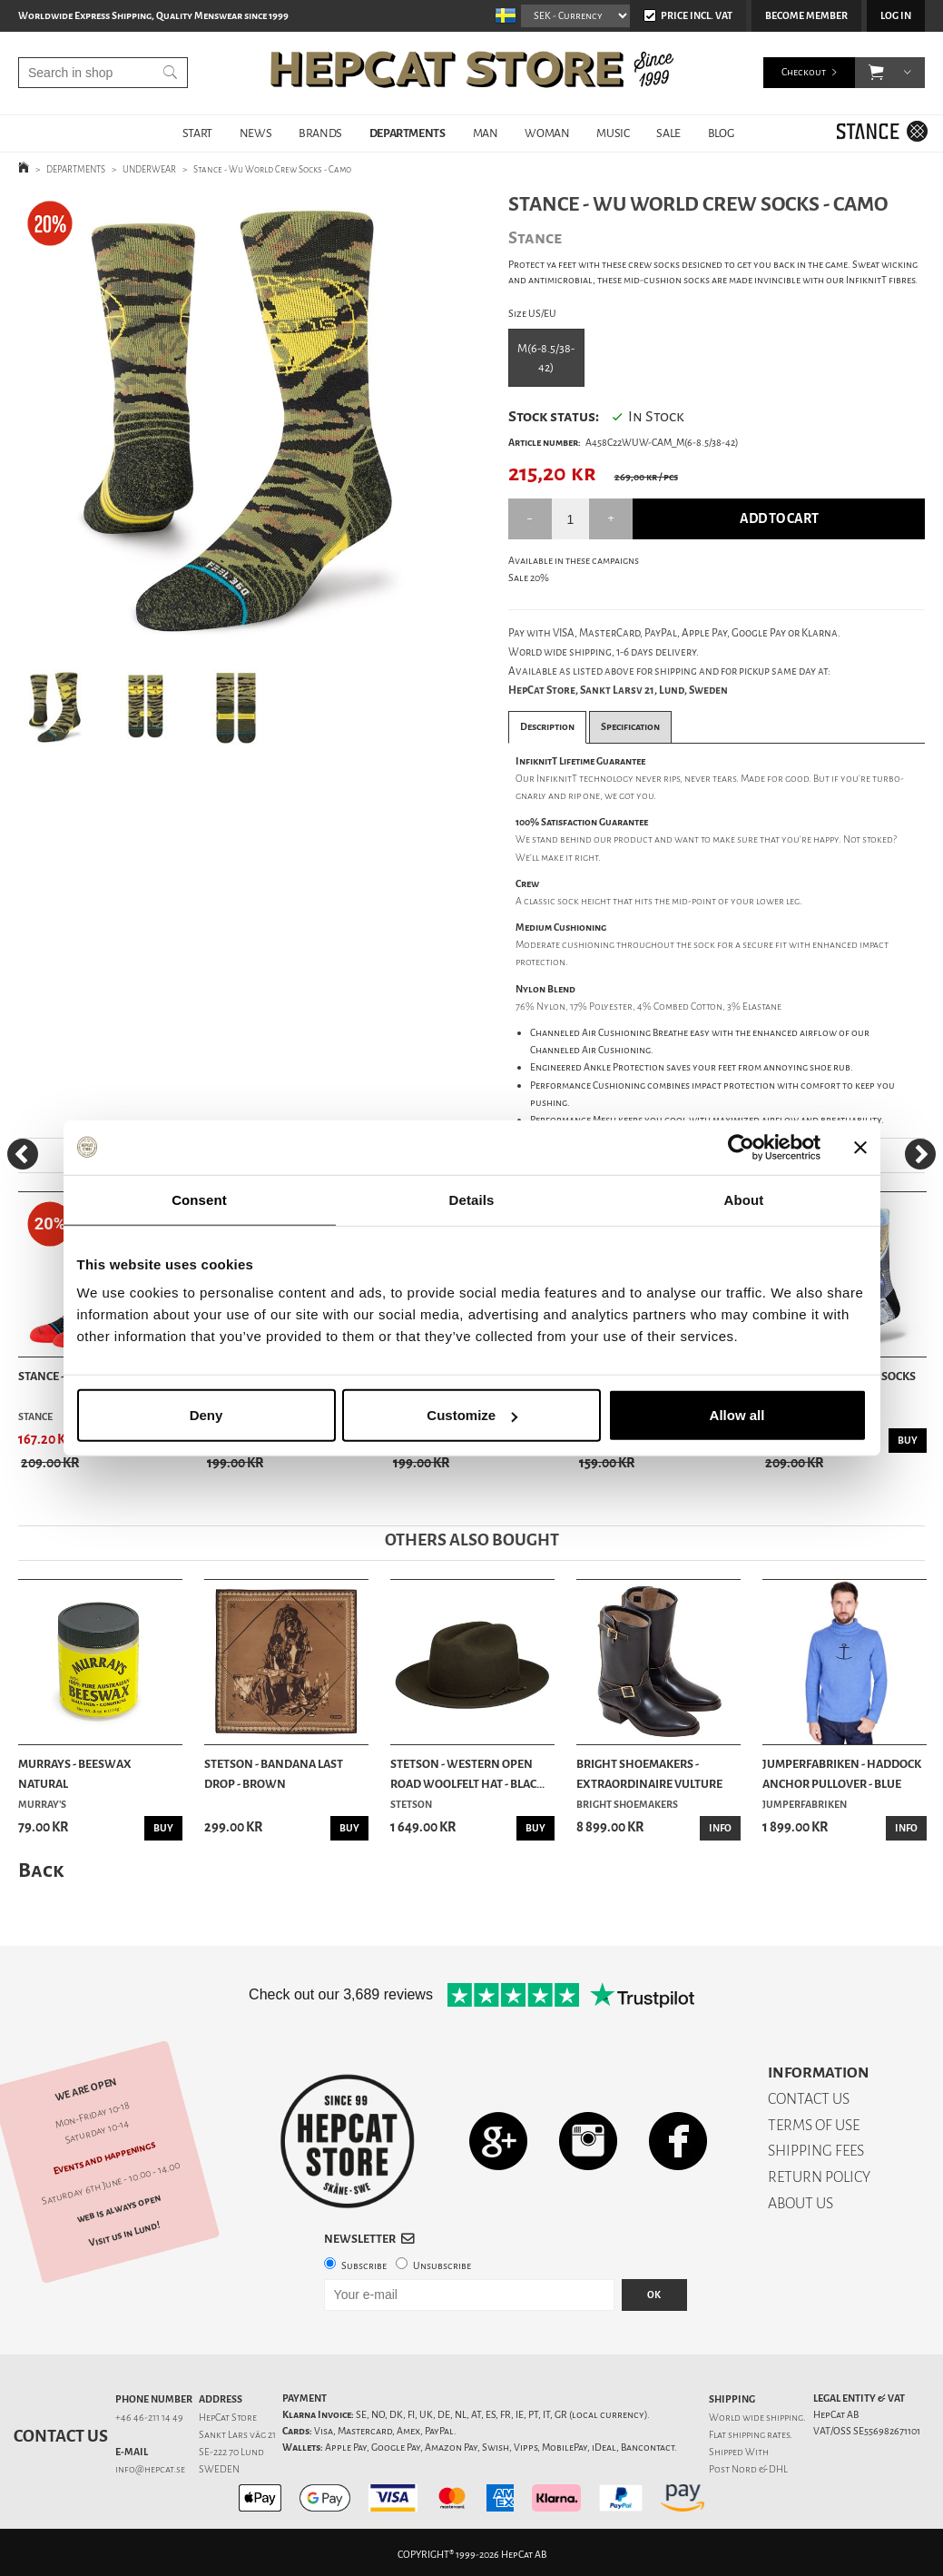  What do you see at coordinates (41, 1870) in the screenshot?
I see `Back` at bounding box center [41, 1870].